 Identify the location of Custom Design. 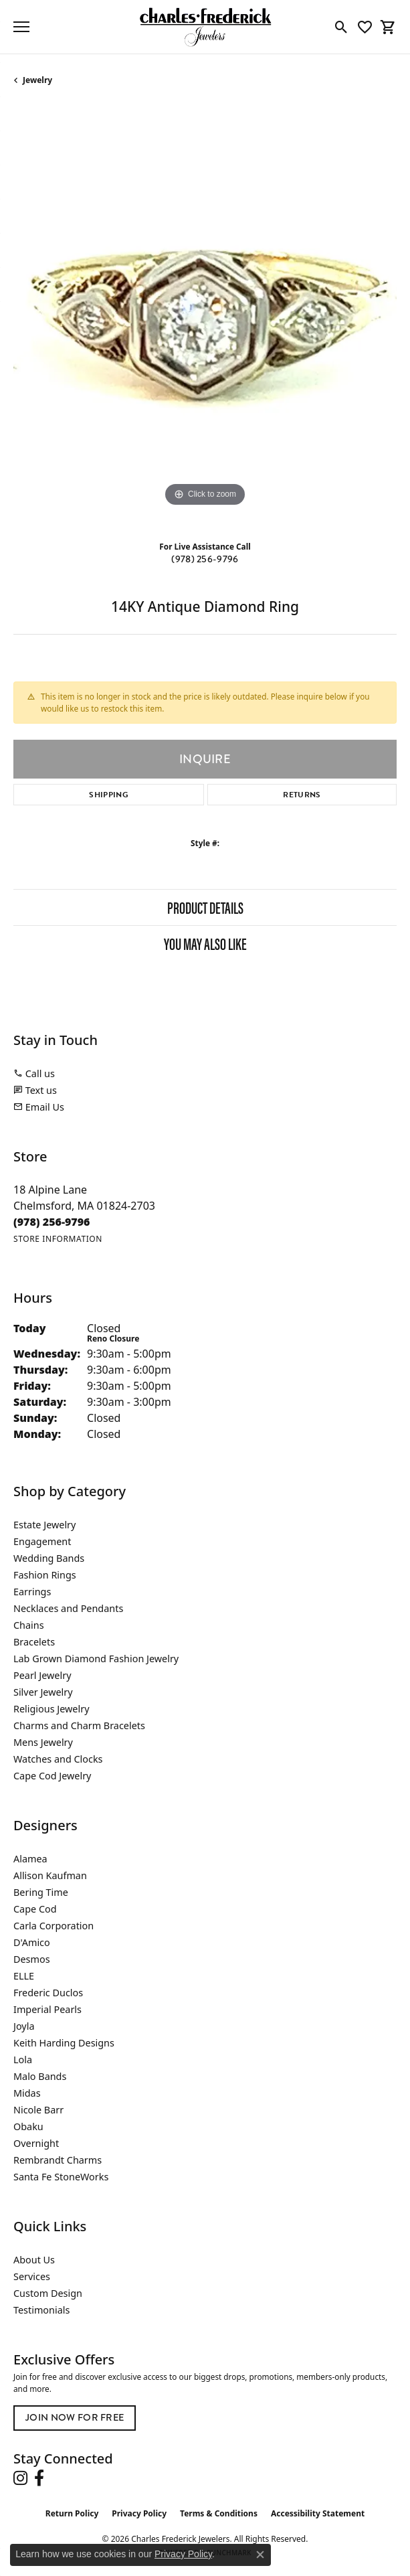
(47, 2293).